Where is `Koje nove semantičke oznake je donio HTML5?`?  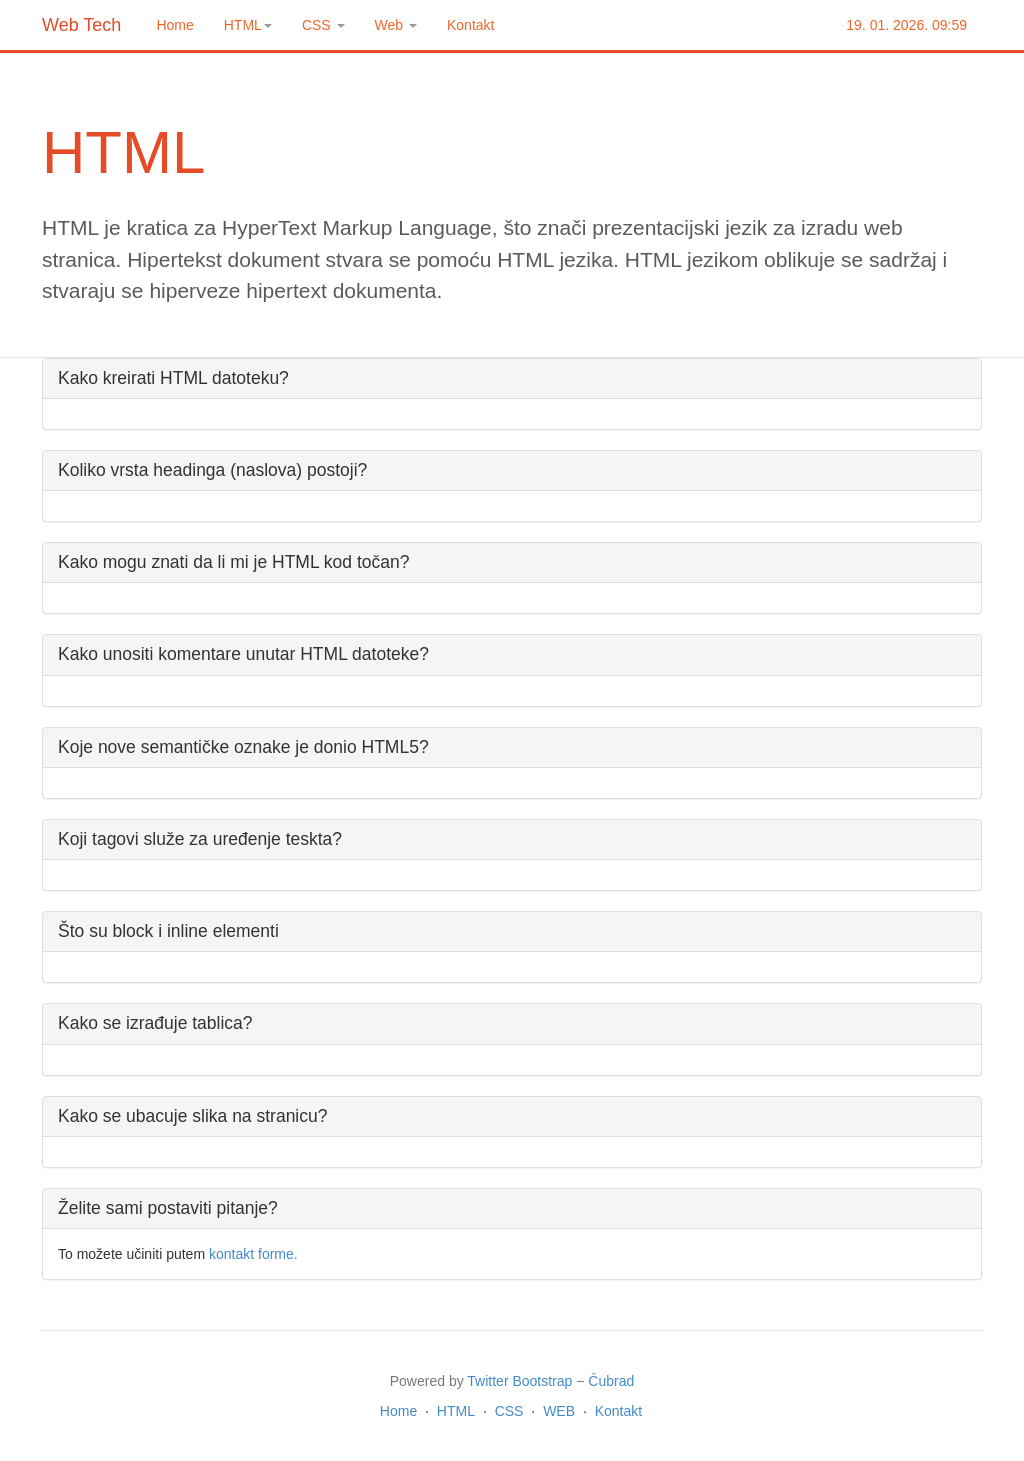
Koje nove semantičke oznake je donio HTML5? is located at coordinates (243, 747).